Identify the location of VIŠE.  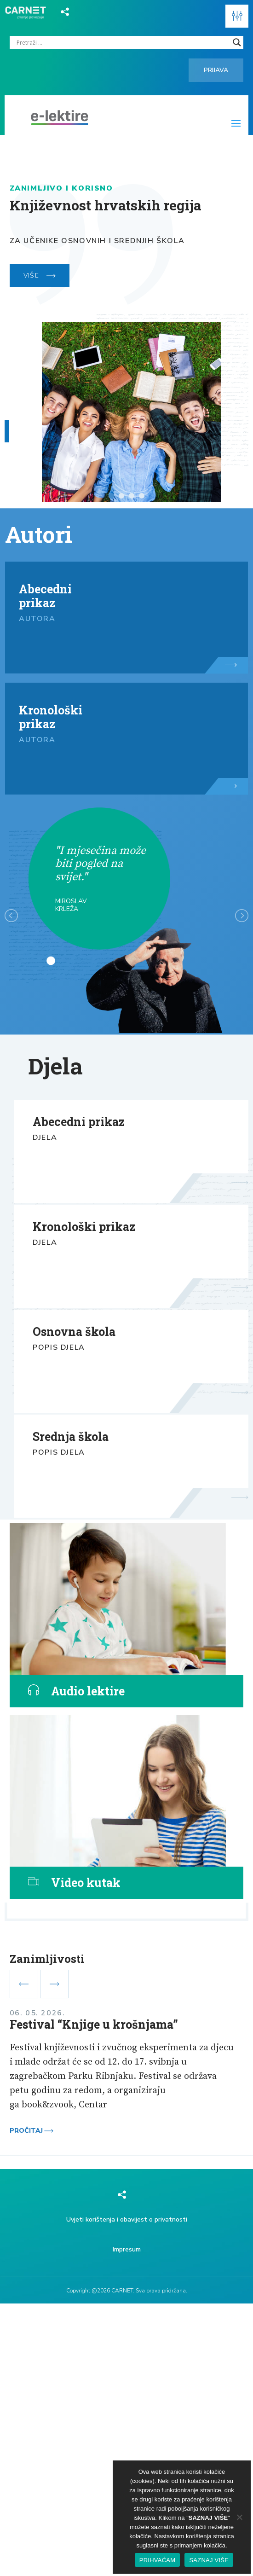
(39, 275).